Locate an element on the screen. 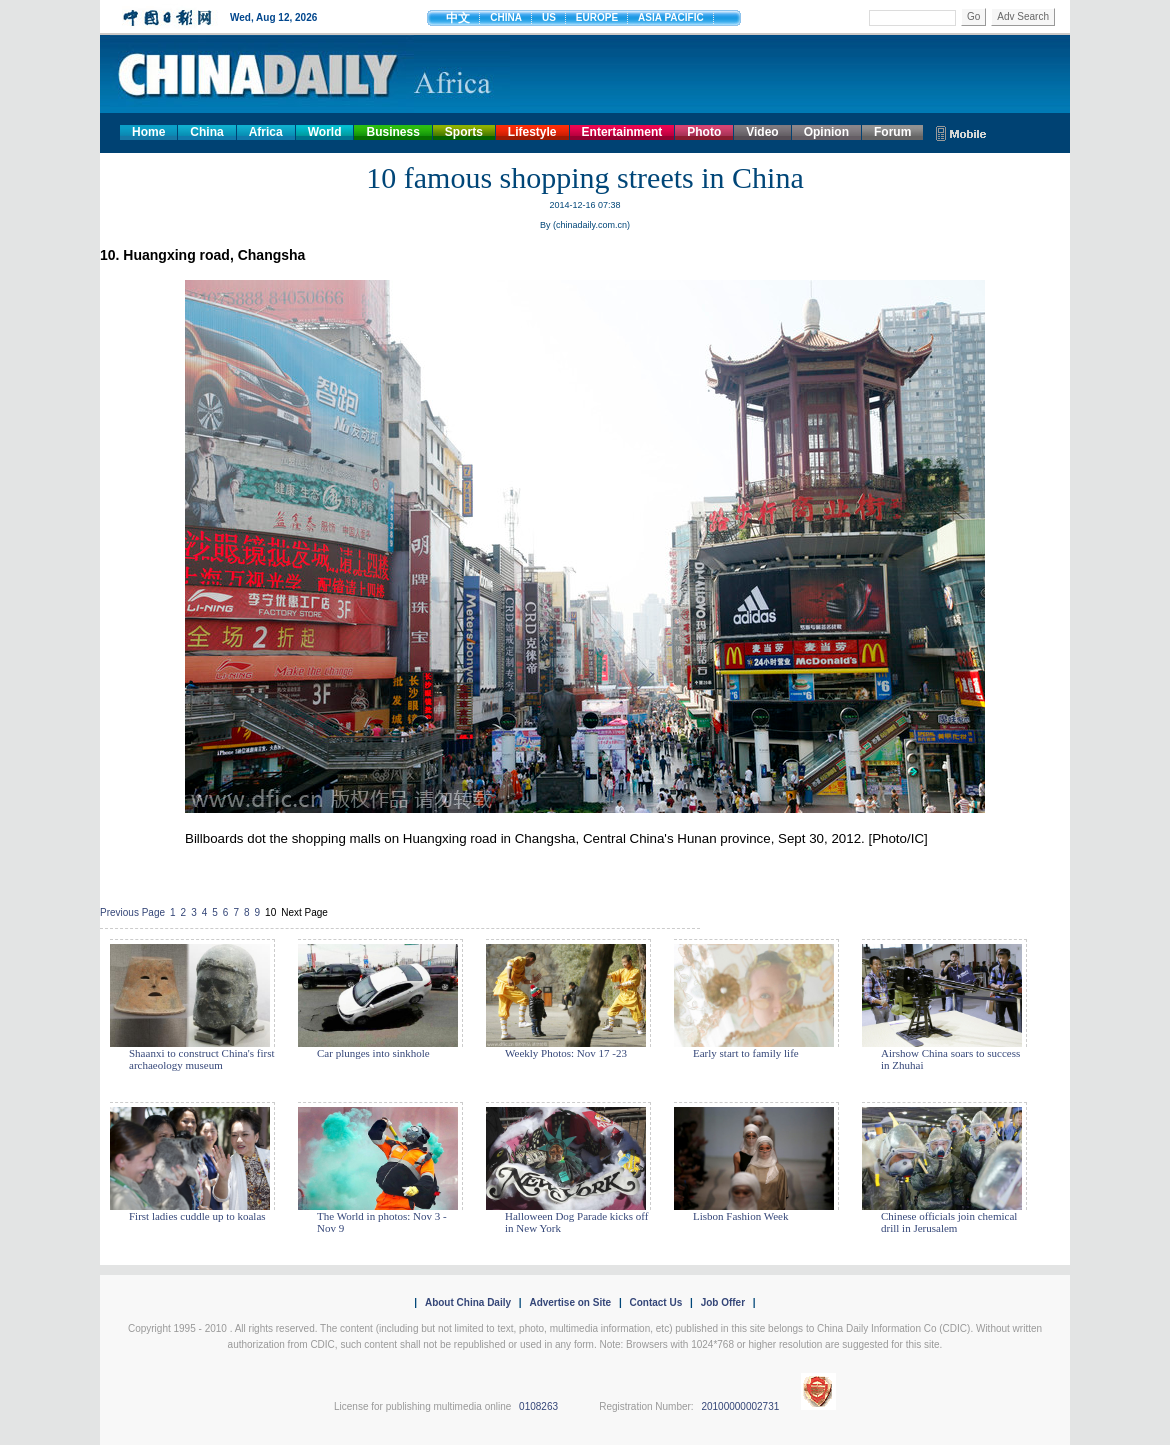 The width and height of the screenshot is (1170, 1445). Lifestyle is located at coordinates (532, 132).